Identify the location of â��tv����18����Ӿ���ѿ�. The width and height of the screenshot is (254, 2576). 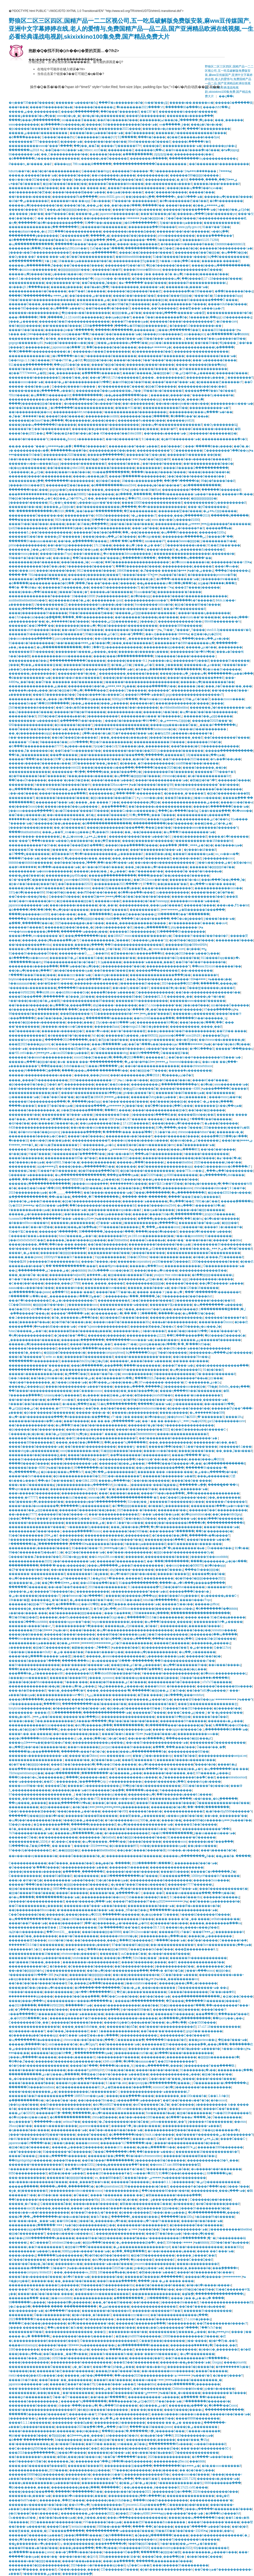
(35, 459).